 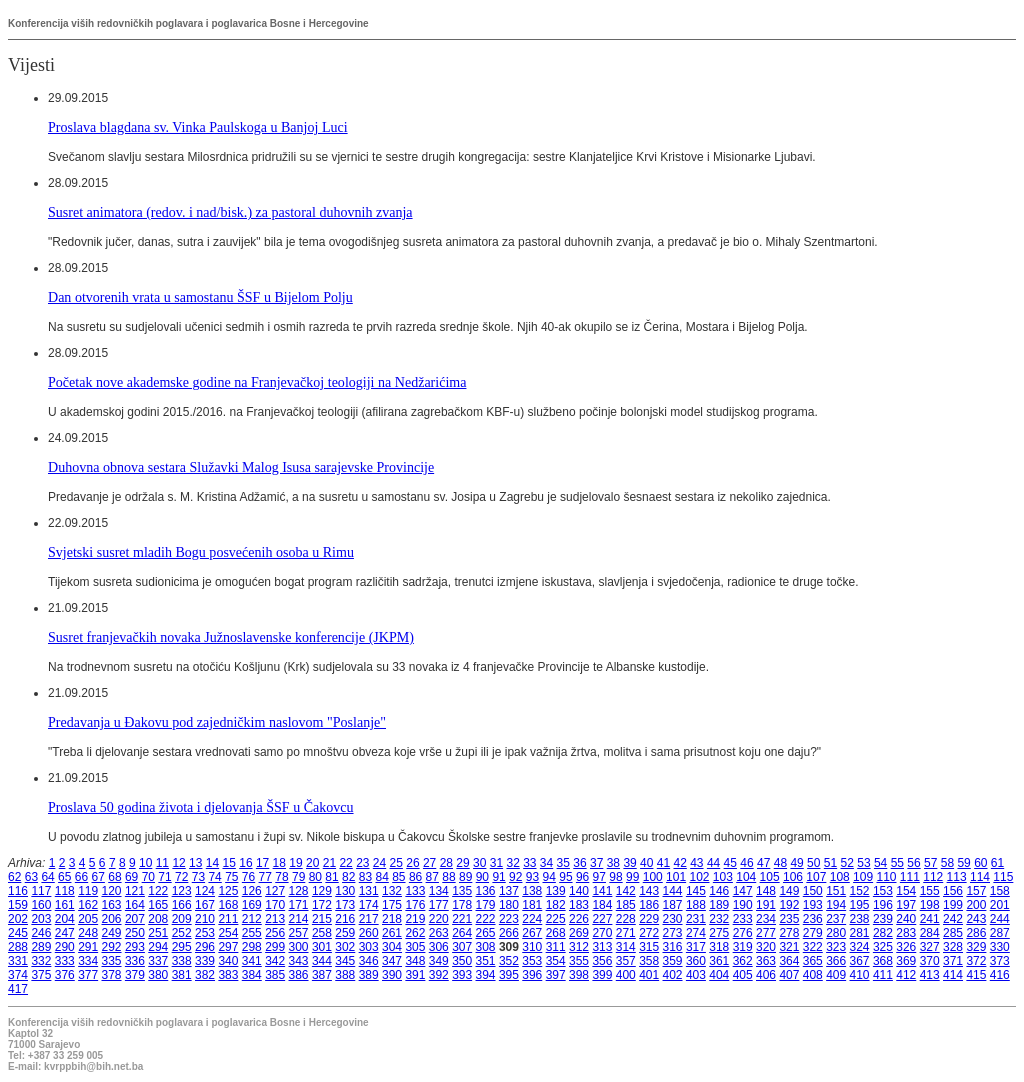 What do you see at coordinates (509, 933) in the screenshot?
I see `266` at bounding box center [509, 933].